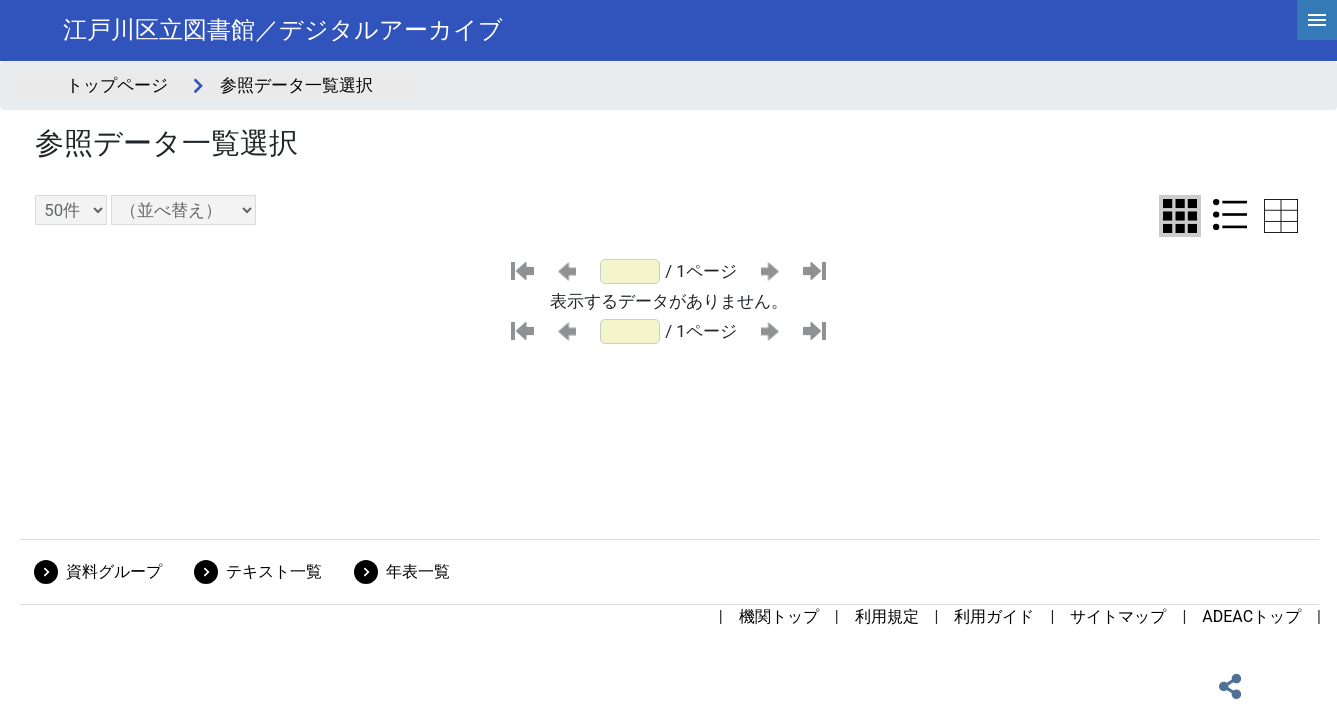  I want to click on ADEACトップ, so click(1251, 616).